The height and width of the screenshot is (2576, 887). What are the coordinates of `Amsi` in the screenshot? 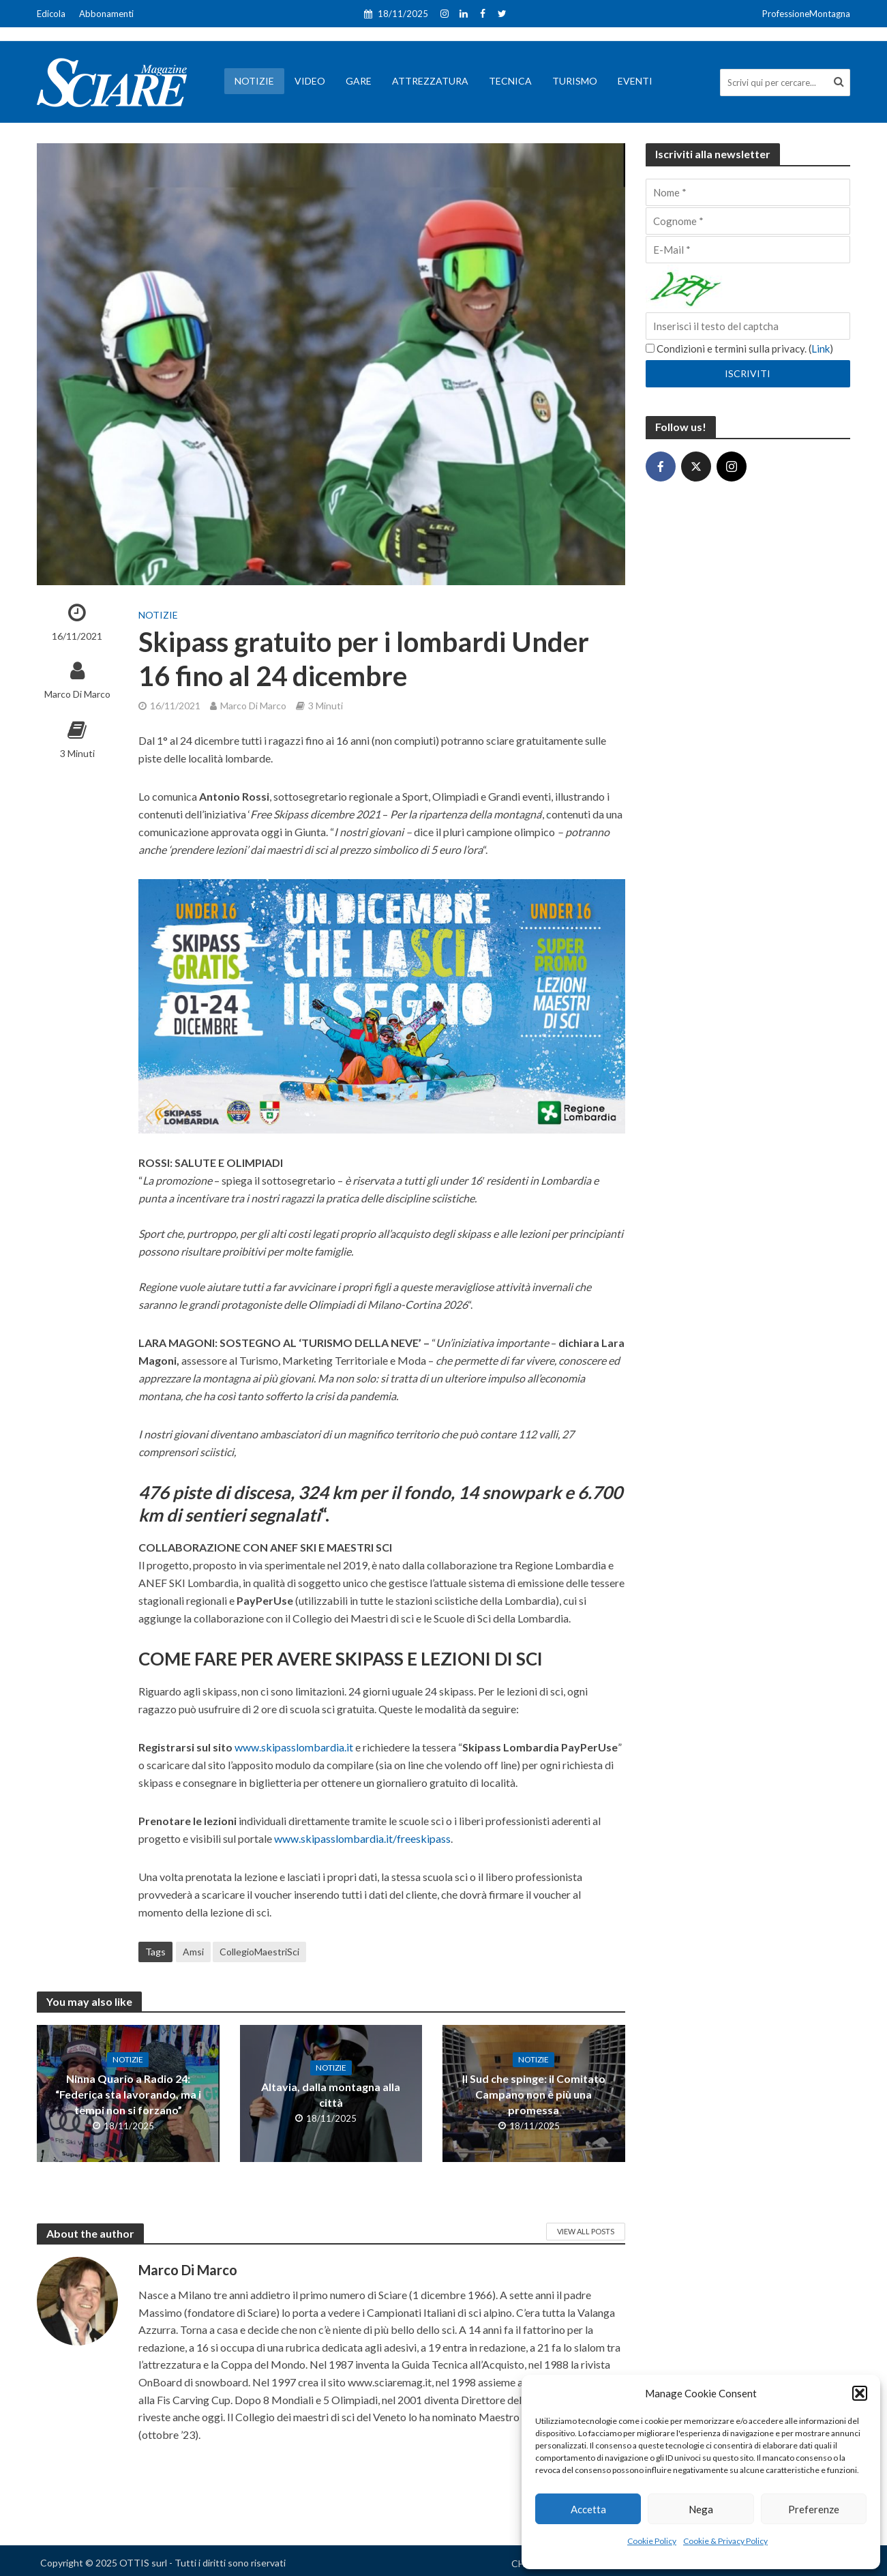 It's located at (193, 1951).